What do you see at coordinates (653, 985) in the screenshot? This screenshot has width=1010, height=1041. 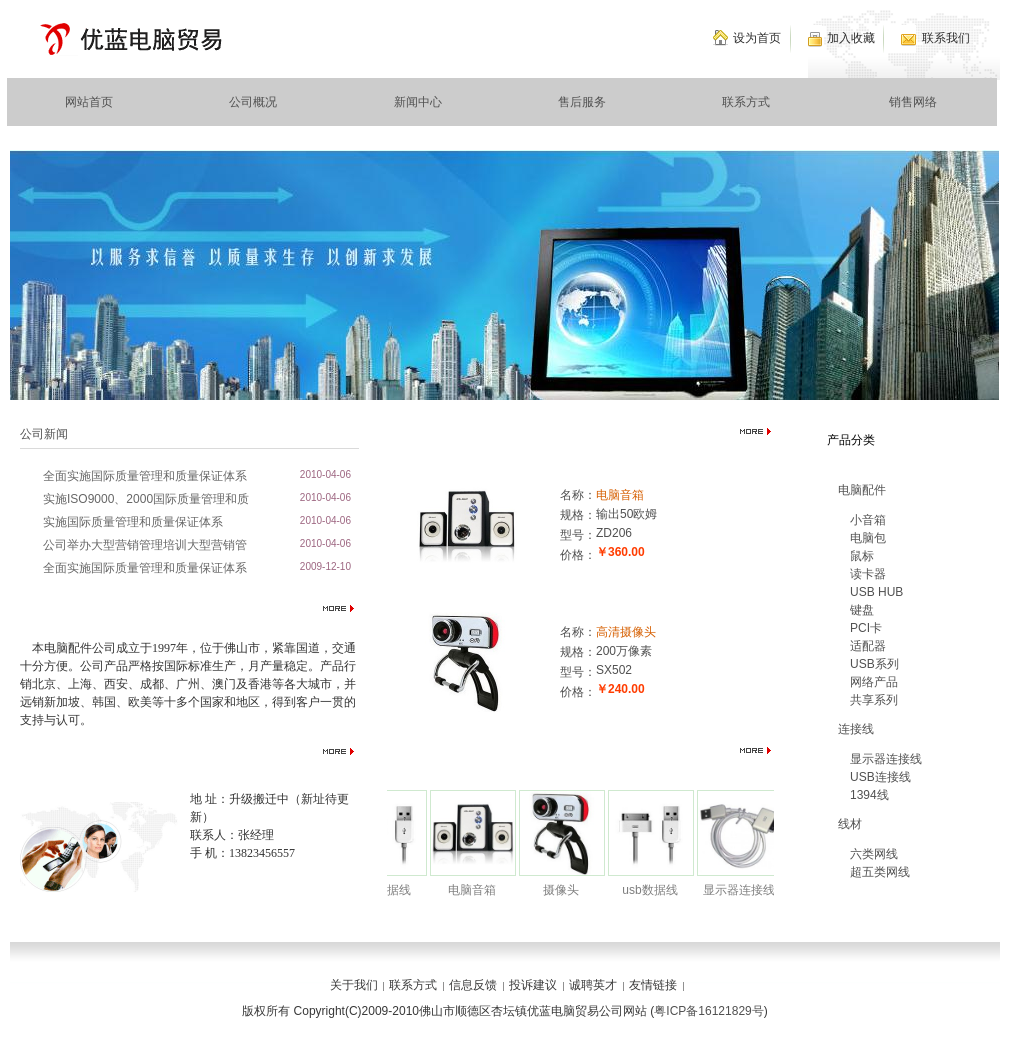 I see `友情链接` at bounding box center [653, 985].